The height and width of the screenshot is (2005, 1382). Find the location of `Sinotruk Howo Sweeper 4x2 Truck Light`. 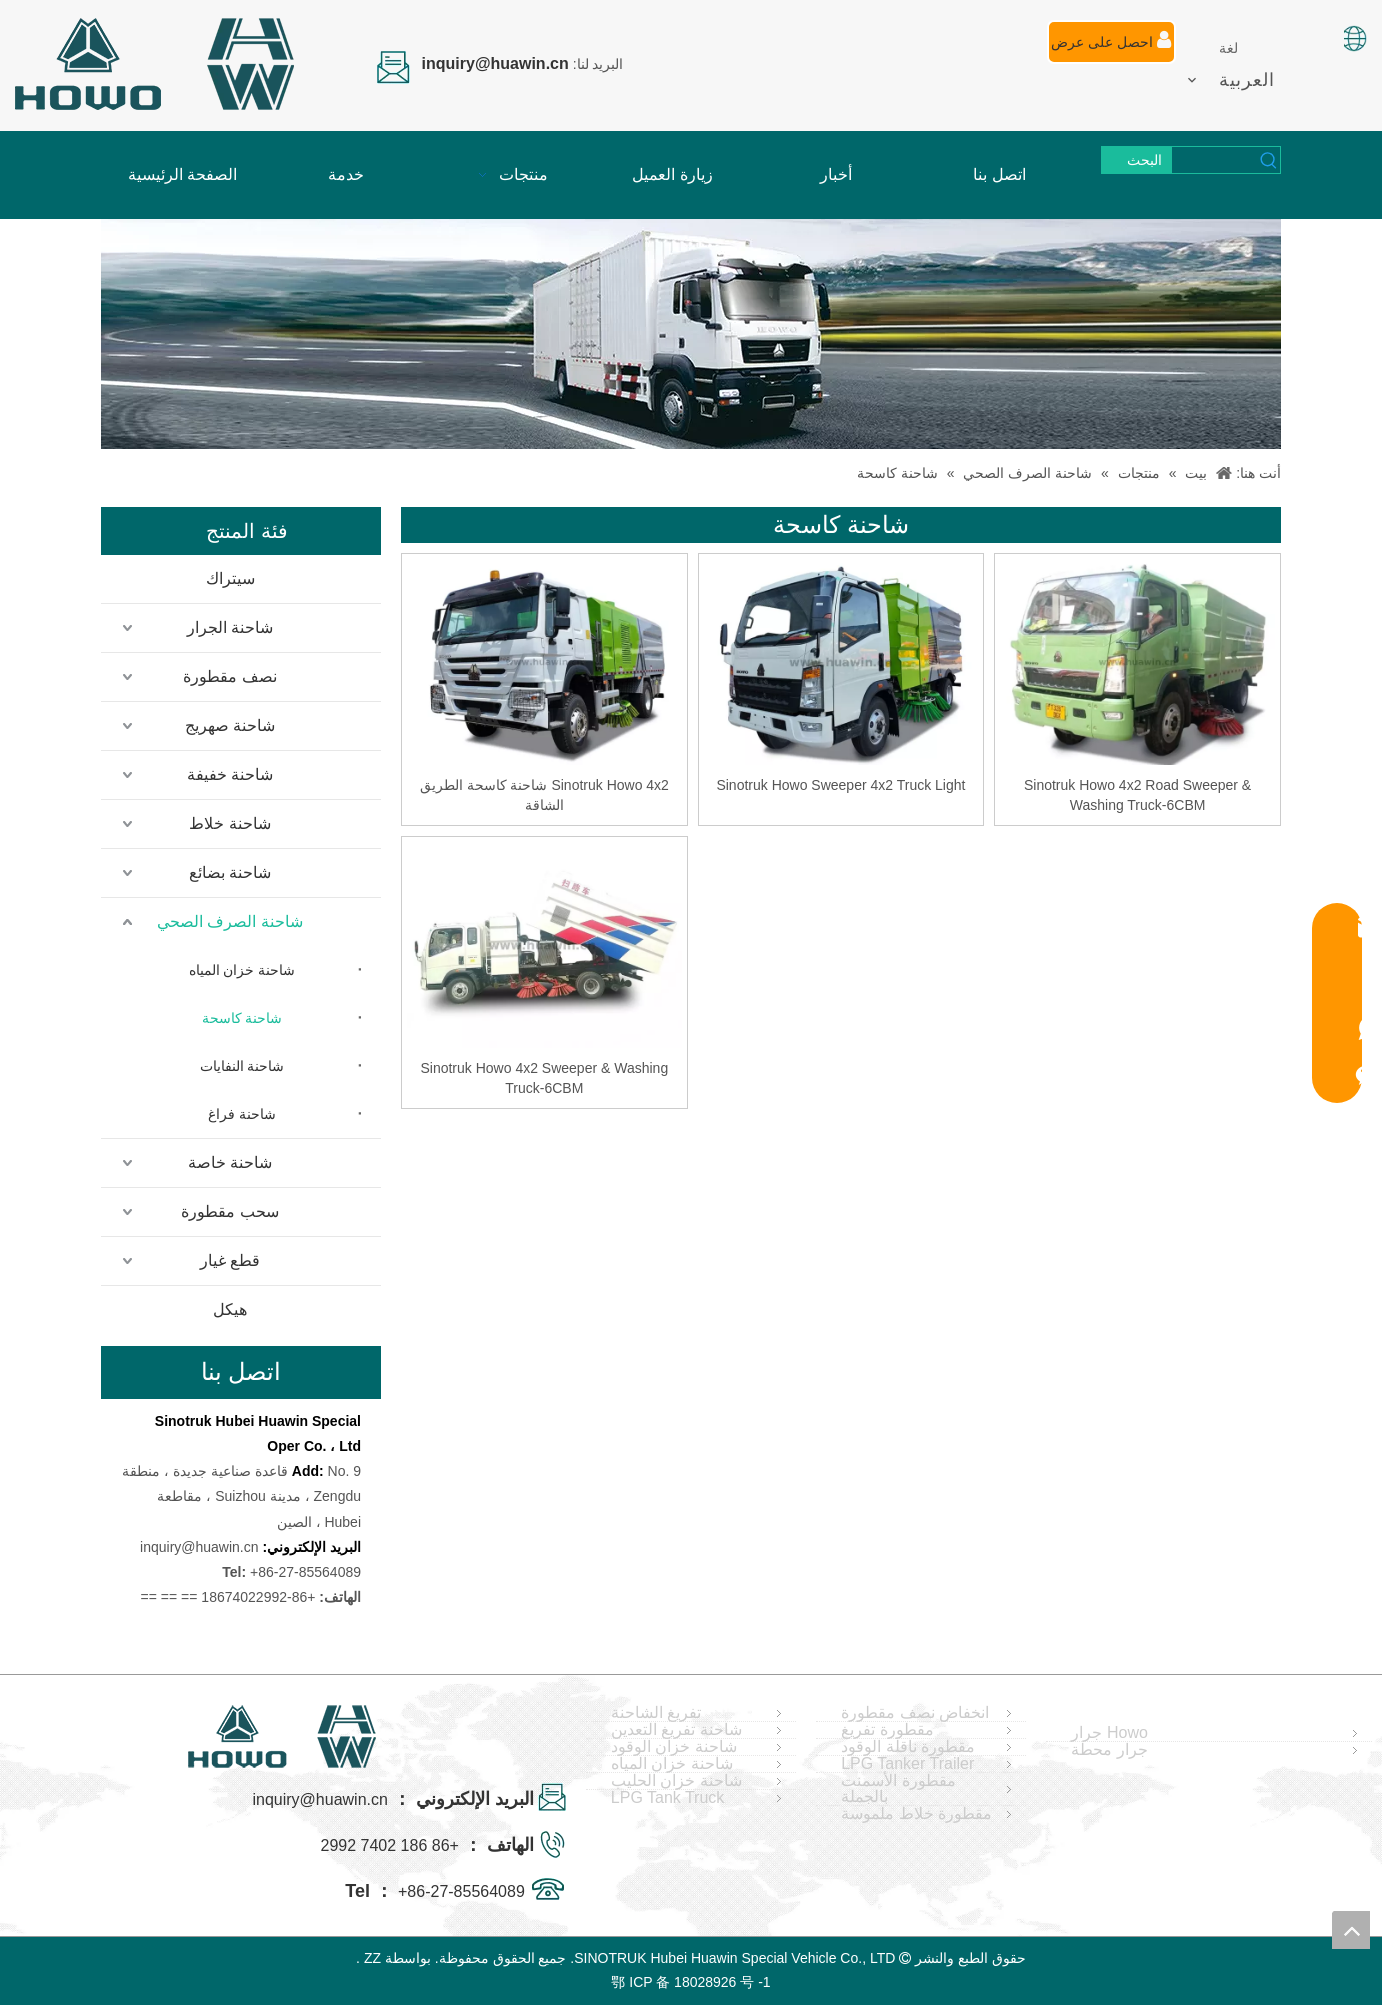

Sinotruk Howo Sweeper 4x2 Truck Light is located at coordinates (840, 785).